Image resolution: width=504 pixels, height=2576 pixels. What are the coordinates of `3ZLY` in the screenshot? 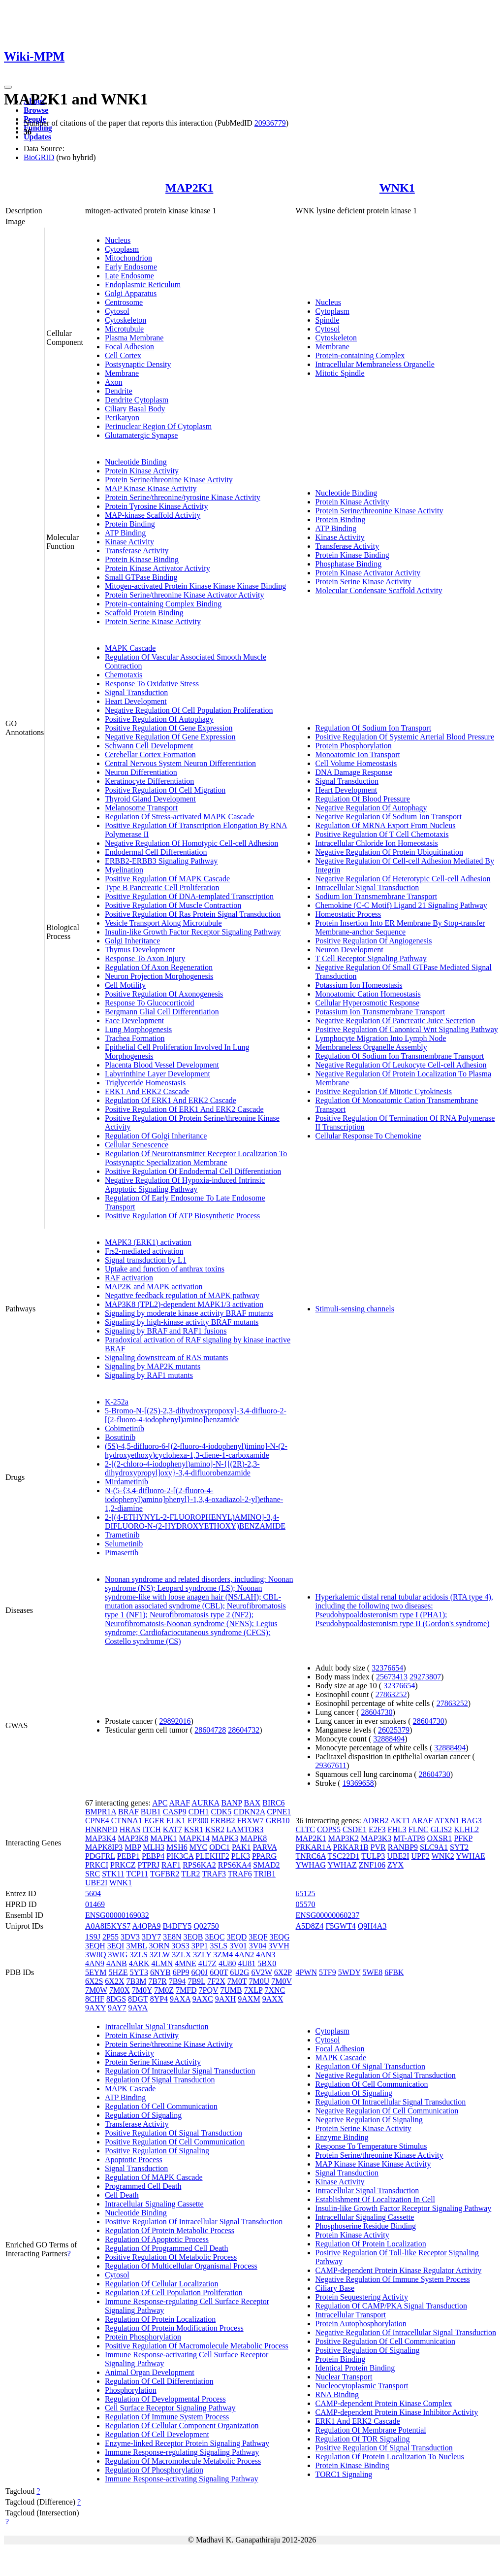 It's located at (202, 1954).